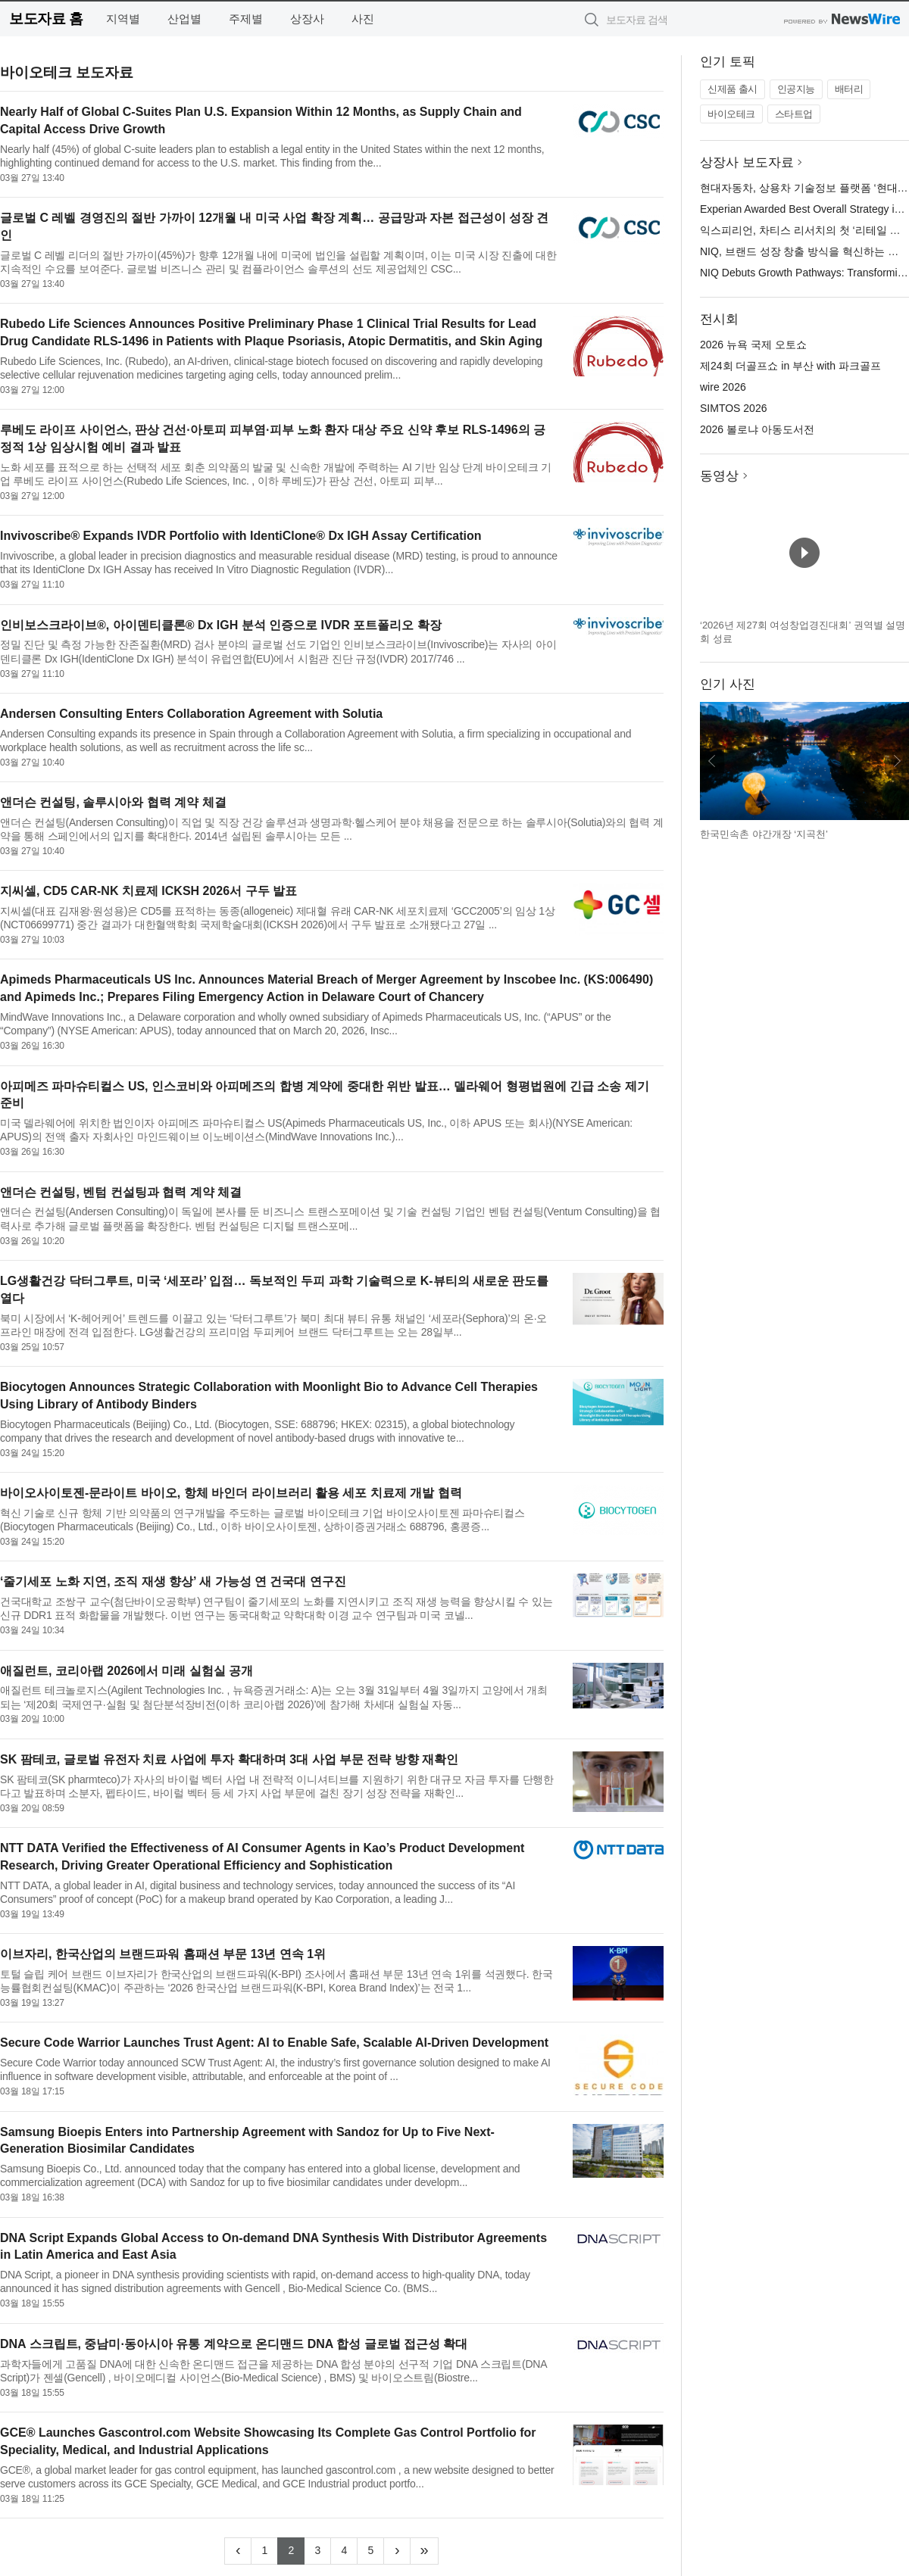  Describe the element at coordinates (757, 429) in the screenshot. I see `2026 볼로냐 아동도서전` at that location.